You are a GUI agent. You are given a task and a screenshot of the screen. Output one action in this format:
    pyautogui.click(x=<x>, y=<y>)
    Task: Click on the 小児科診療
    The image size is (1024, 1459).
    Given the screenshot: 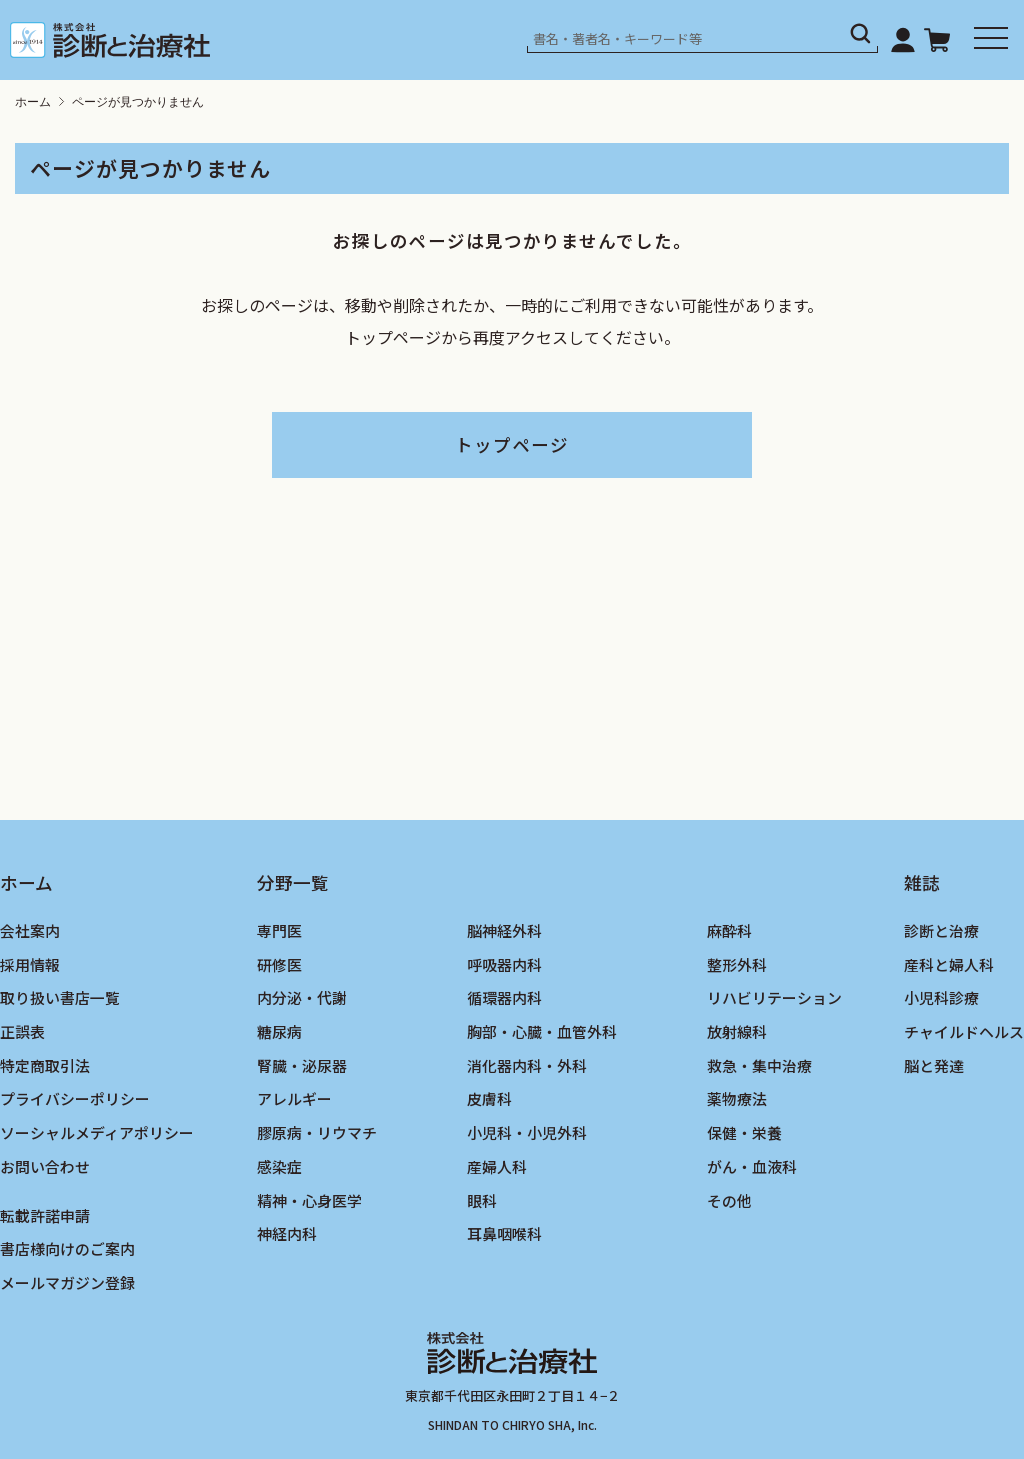 What is the action you would take?
    pyautogui.click(x=941, y=997)
    